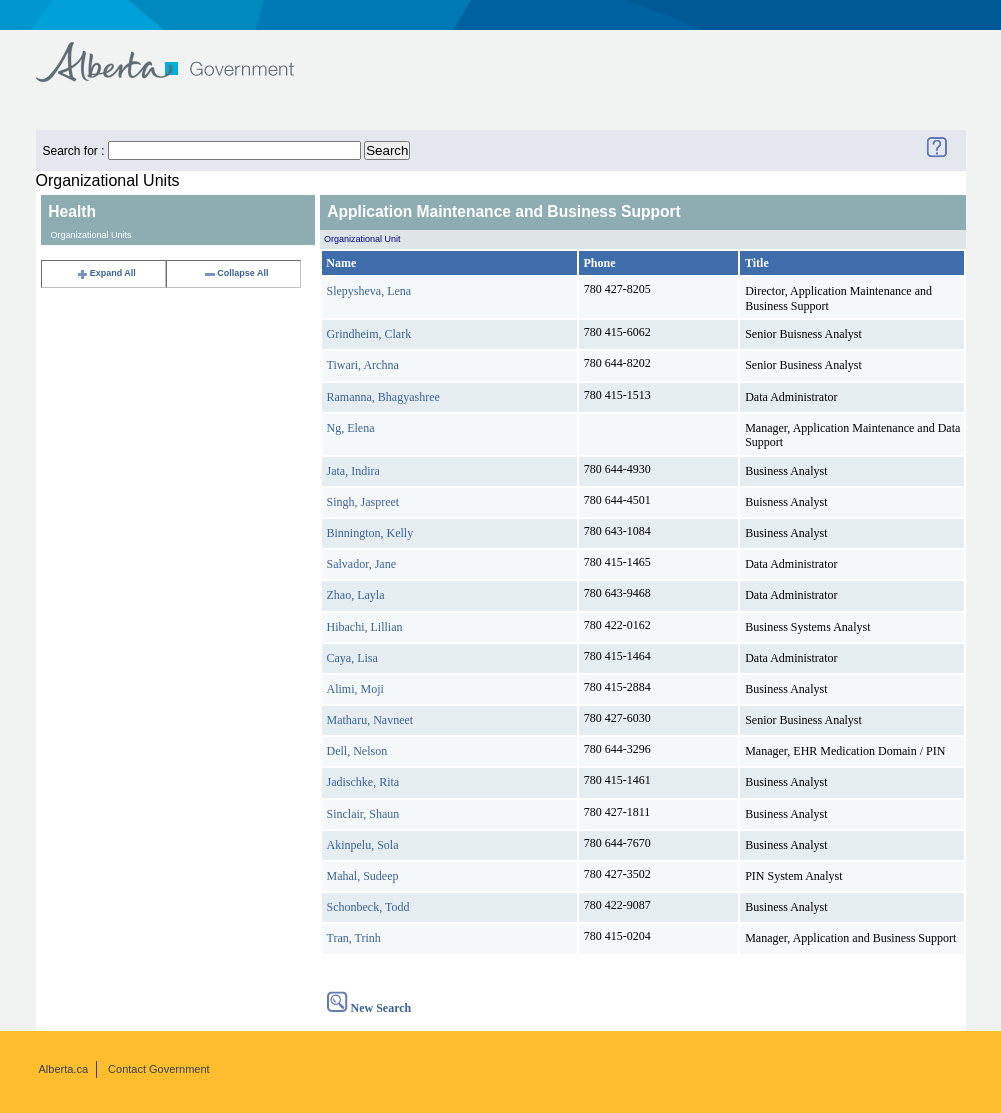  What do you see at coordinates (352, 658) in the screenshot?
I see `Caya, Lisa` at bounding box center [352, 658].